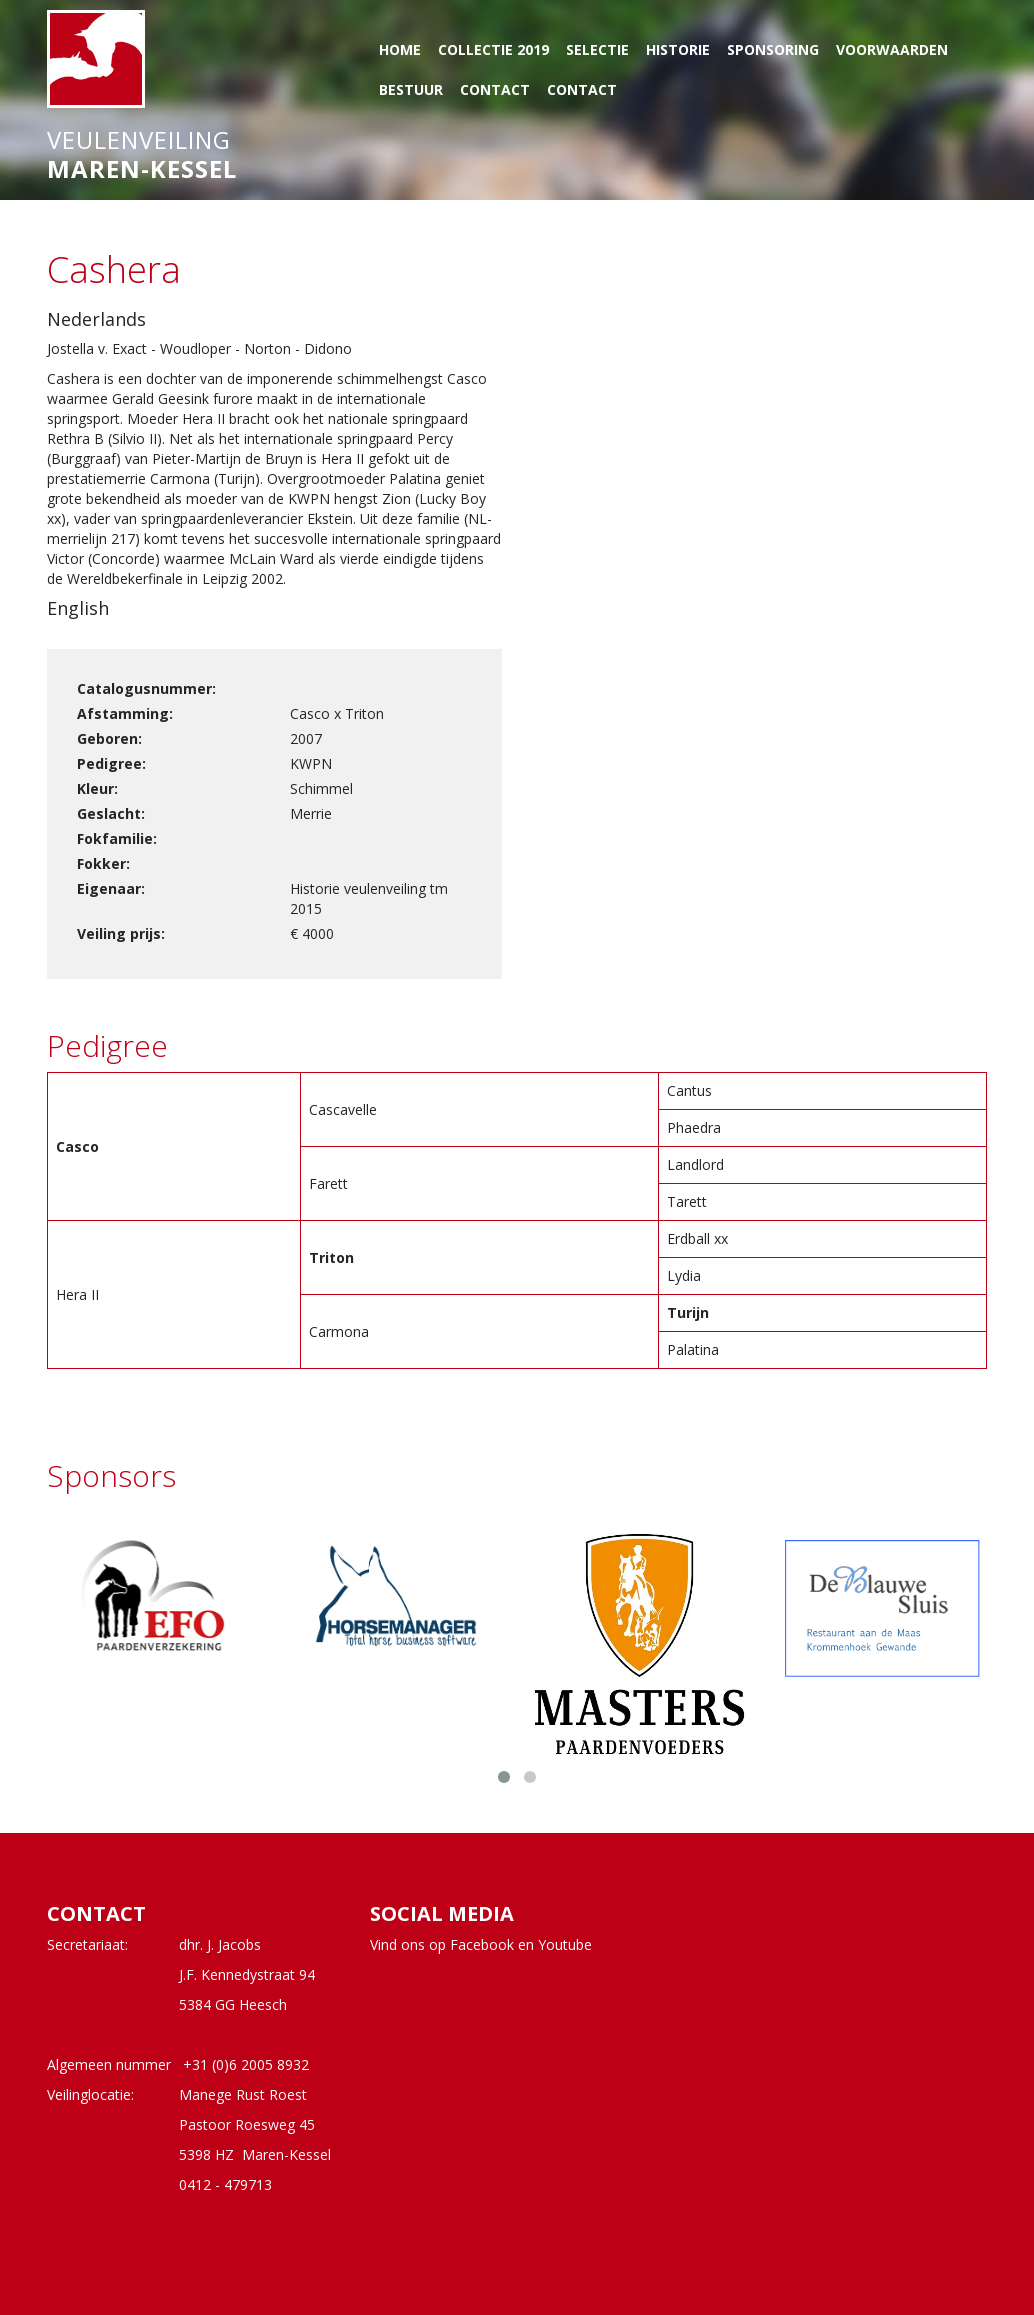  I want to click on Historie, so click(678, 49).